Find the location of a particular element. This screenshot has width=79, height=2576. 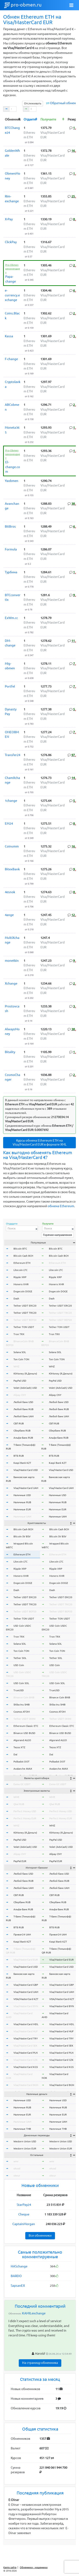

Algorand ALGO is located at coordinates (22, 1740).